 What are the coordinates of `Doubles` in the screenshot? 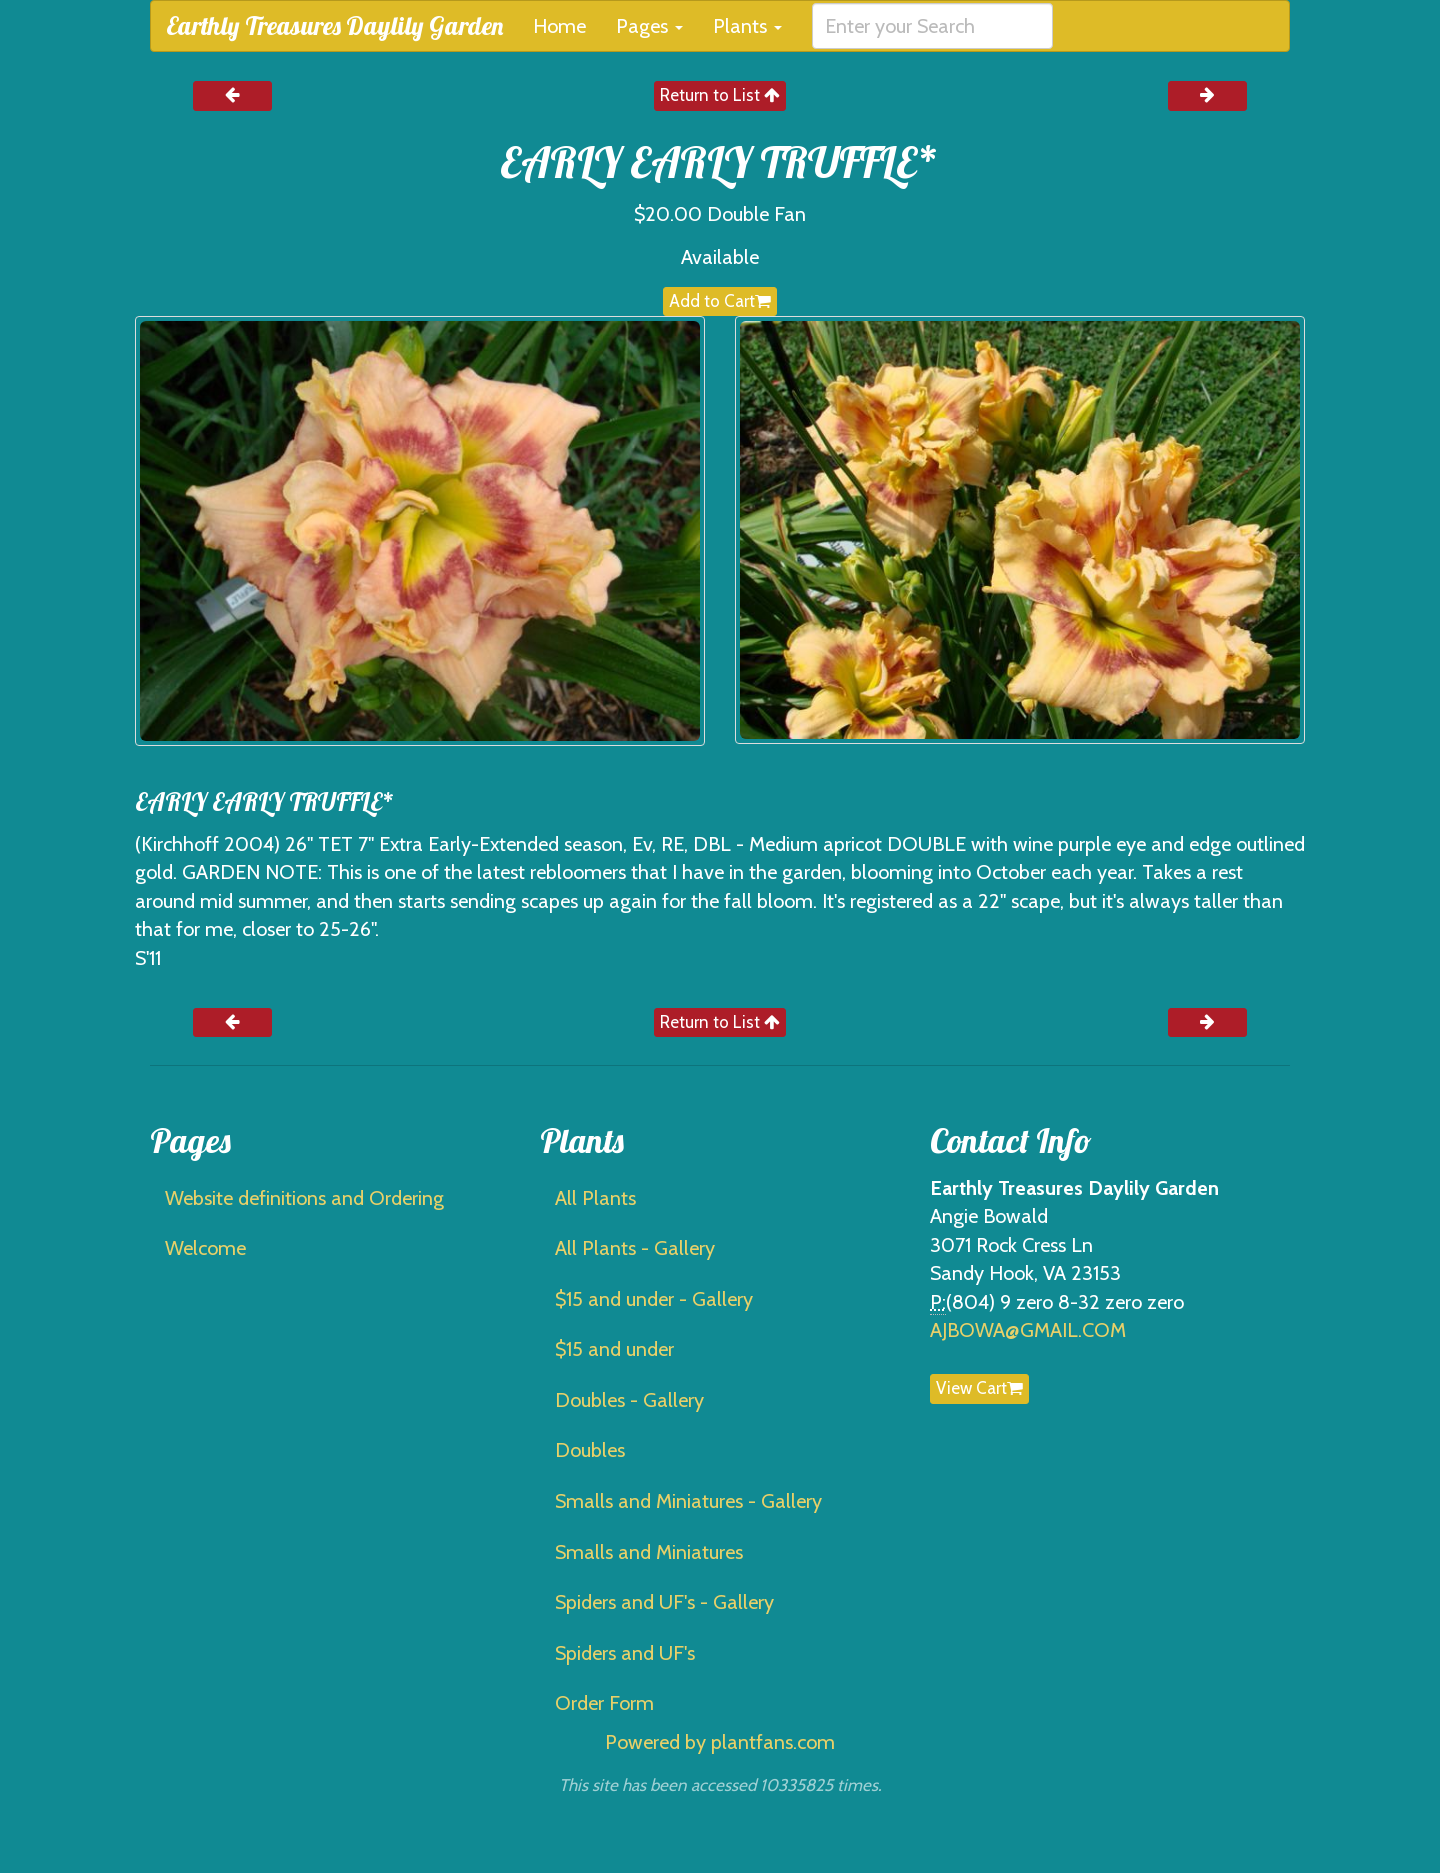 It's located at (590, 1450).